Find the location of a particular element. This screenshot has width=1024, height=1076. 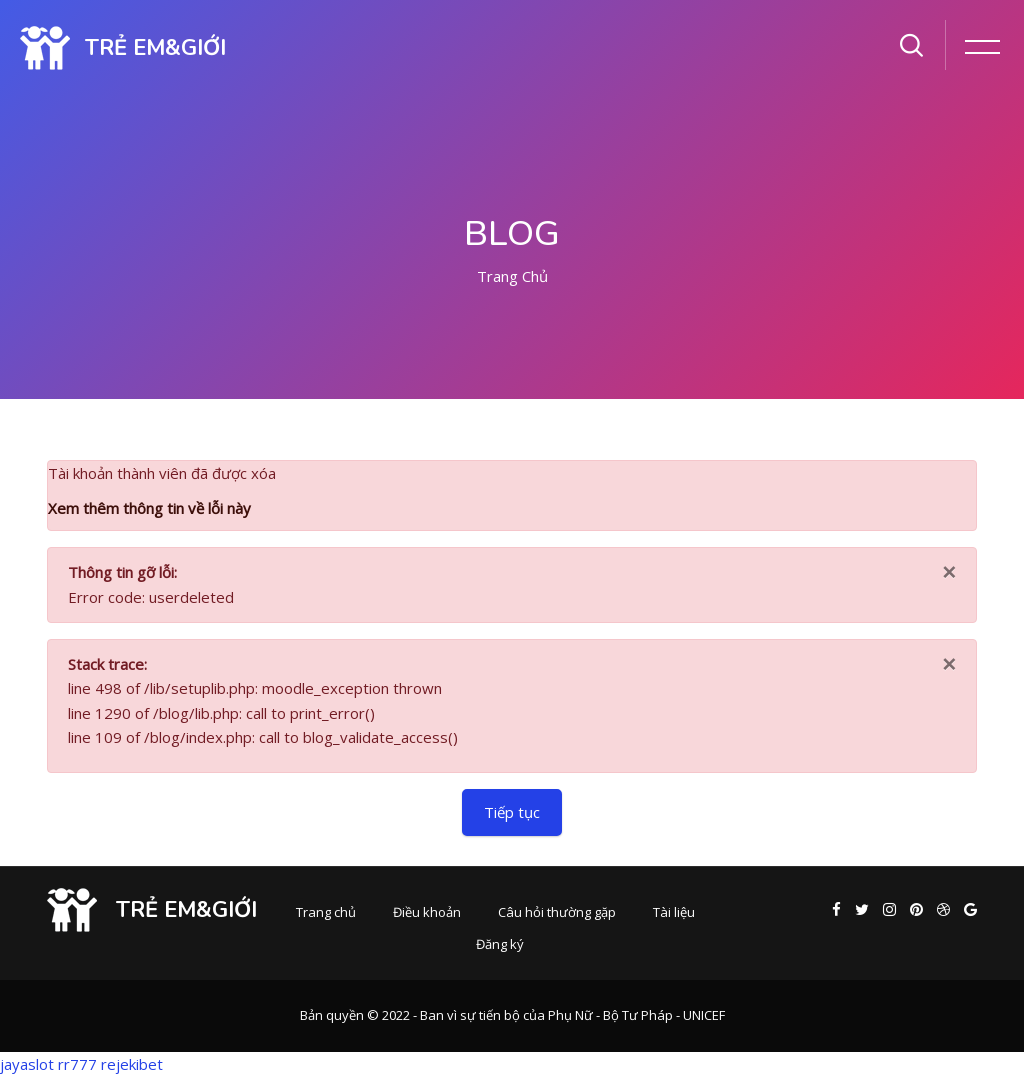

Điều khoản is located at coordinates (427, 912).